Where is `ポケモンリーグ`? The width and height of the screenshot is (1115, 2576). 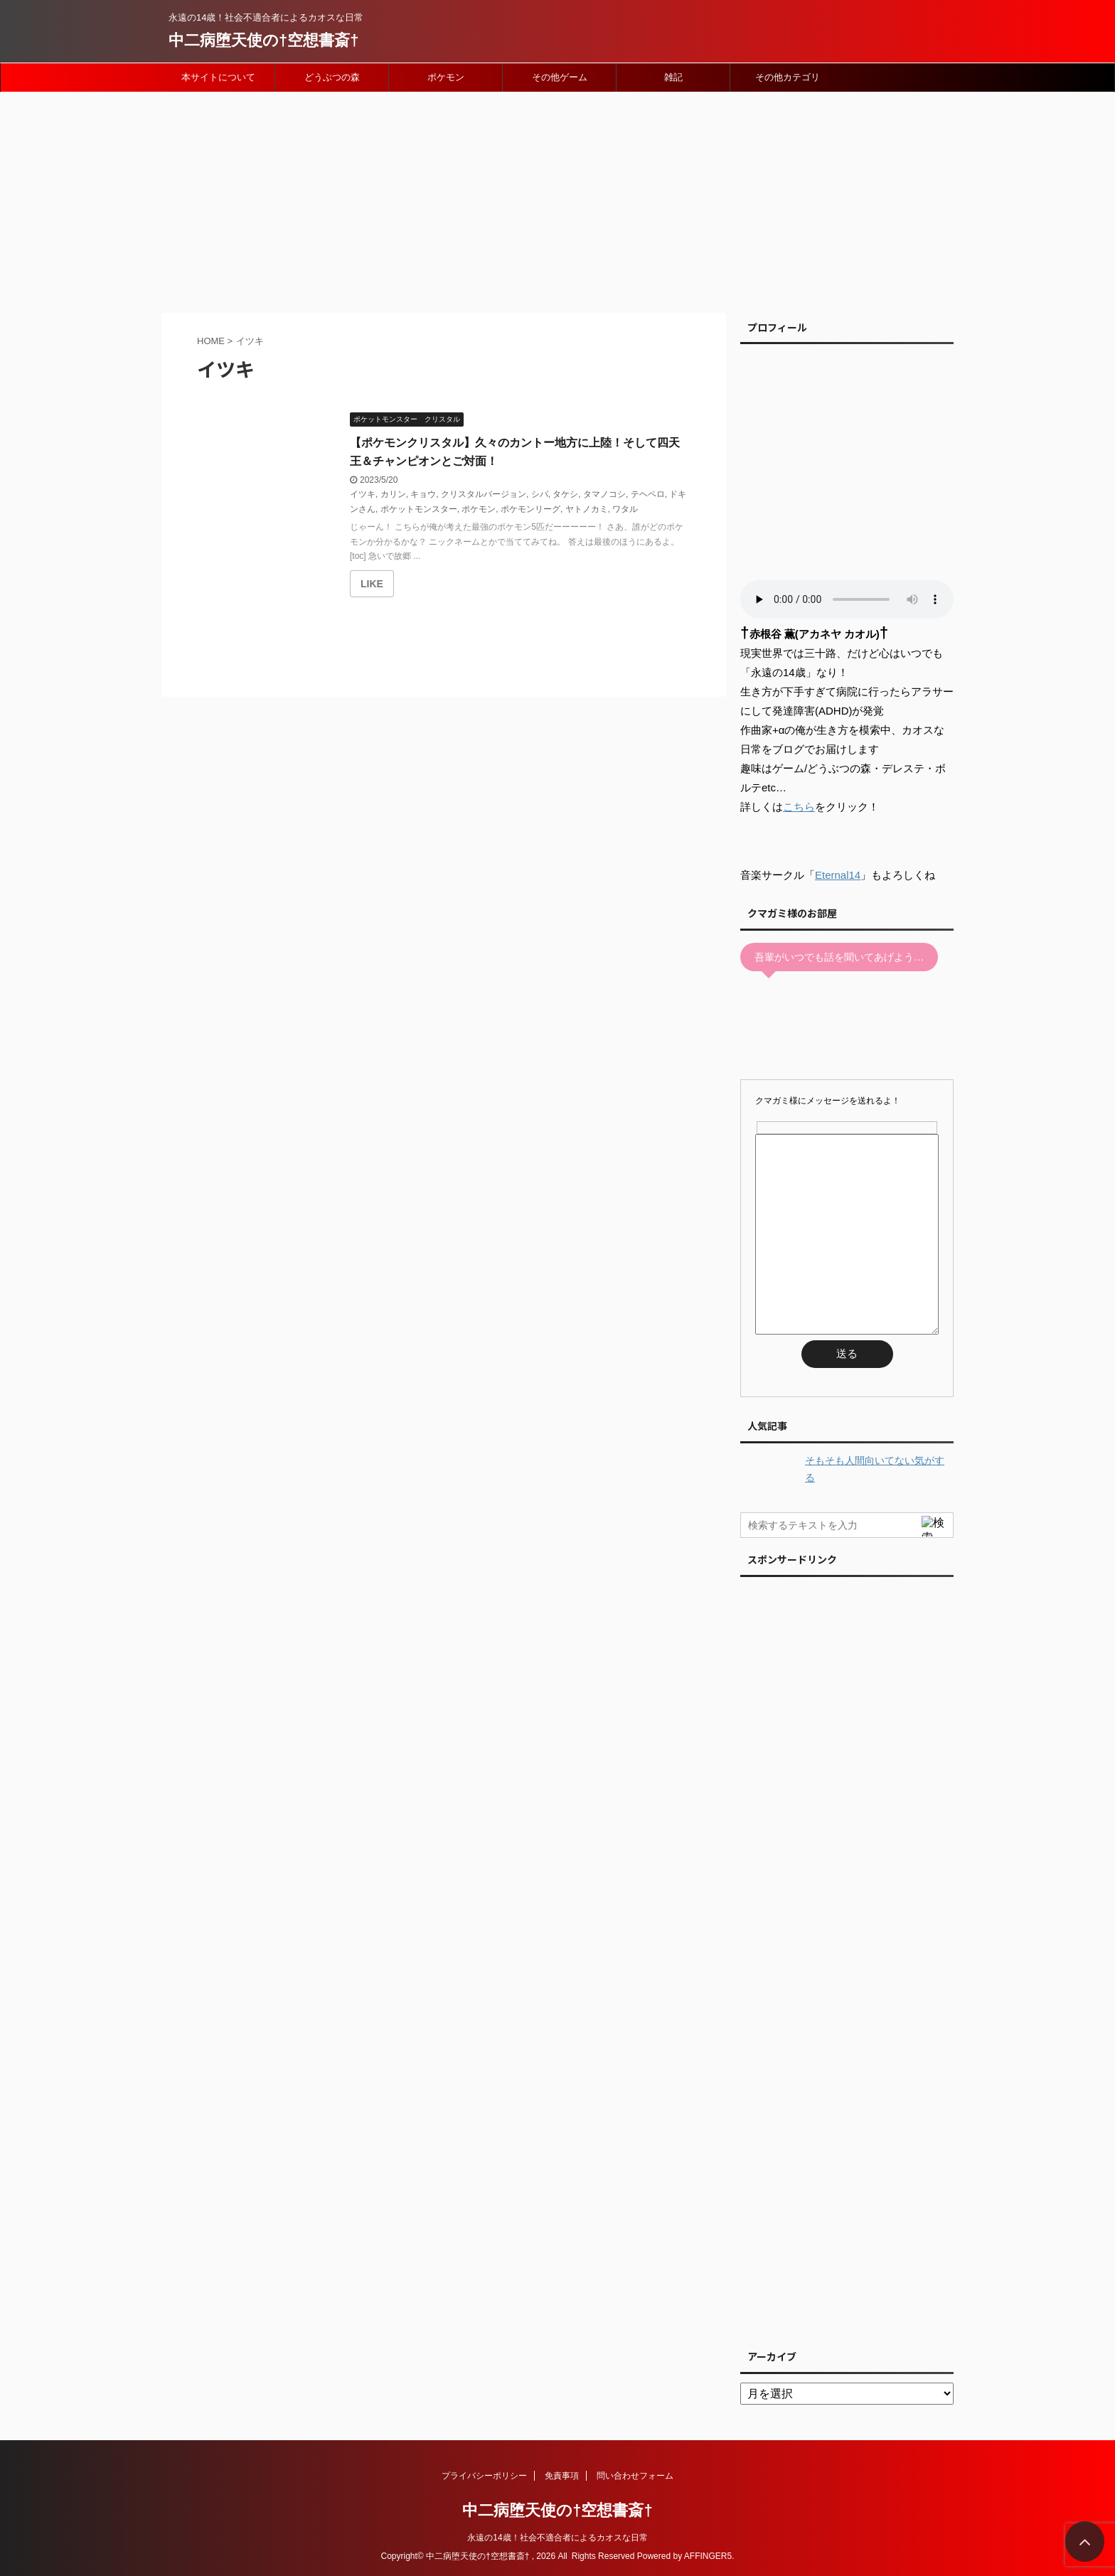 ポケモンリーグ is located at coordinates (530, 509).